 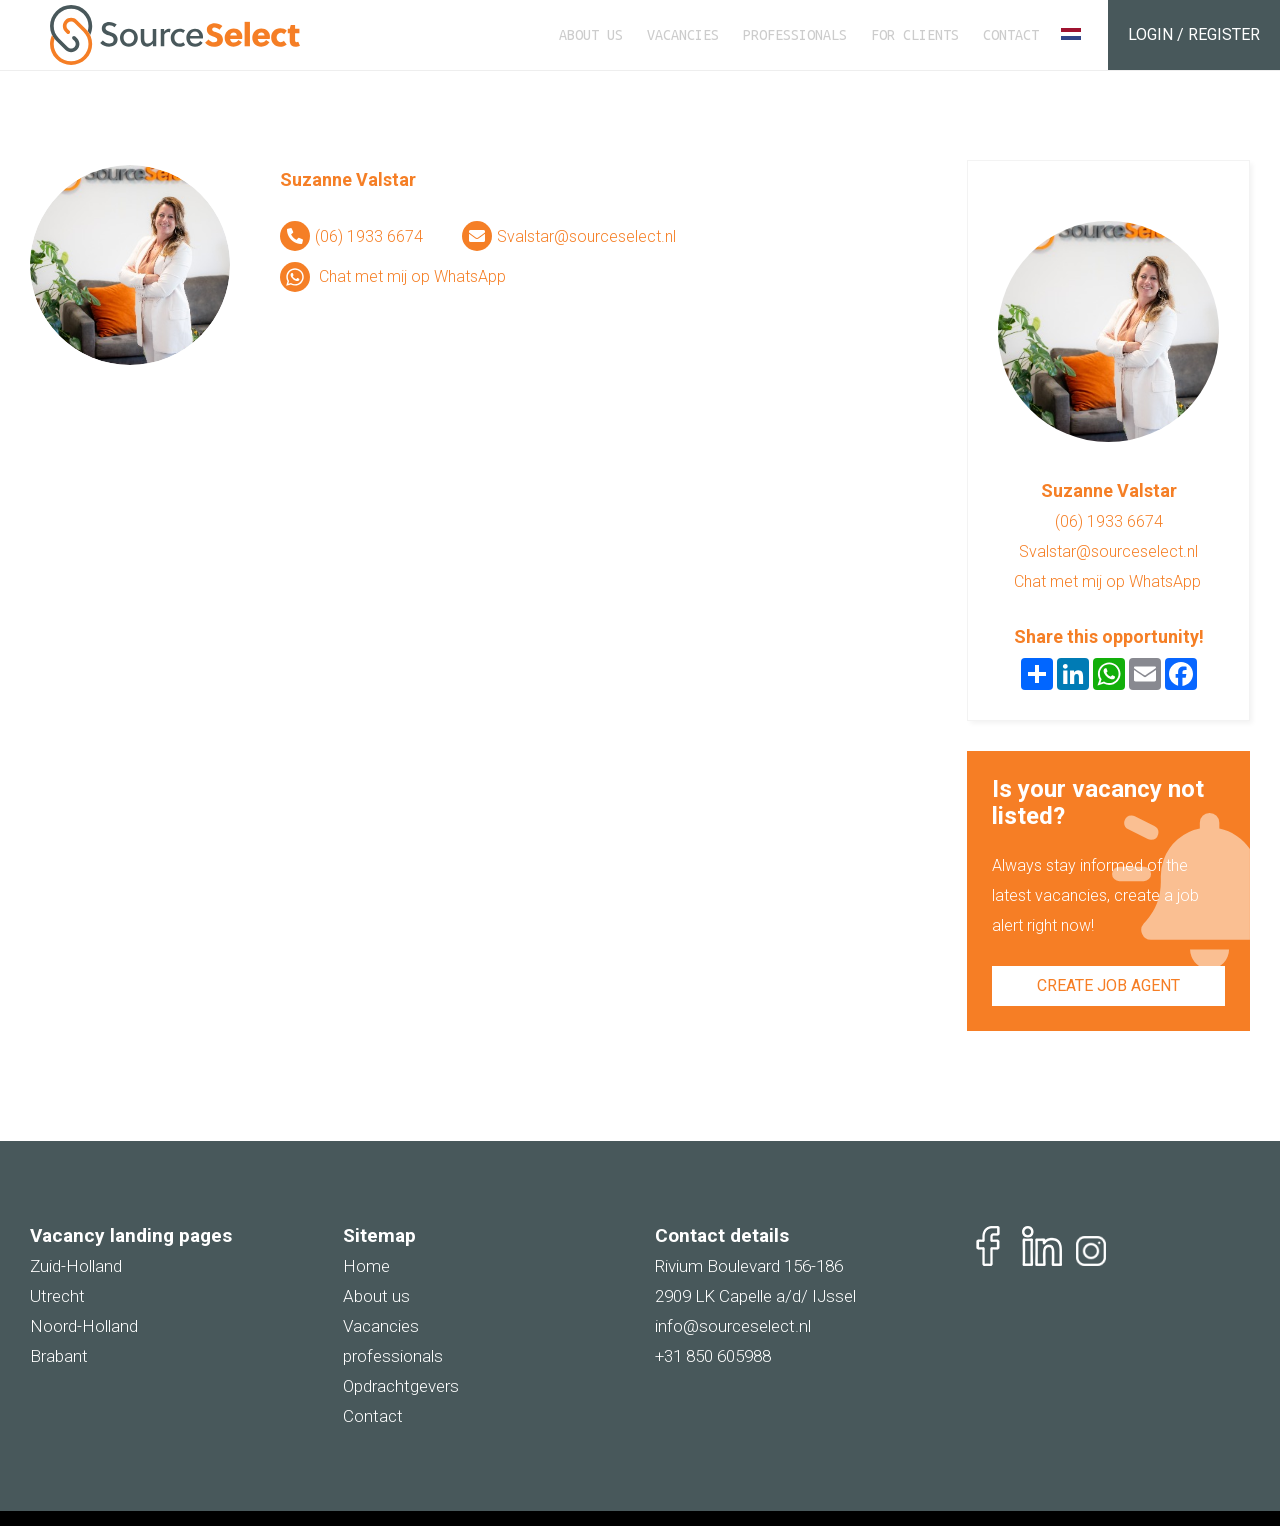 What do you see at coordinates (393, 1356) in the screenshot?
I see `professionals` at bounding box center [393, 1356].